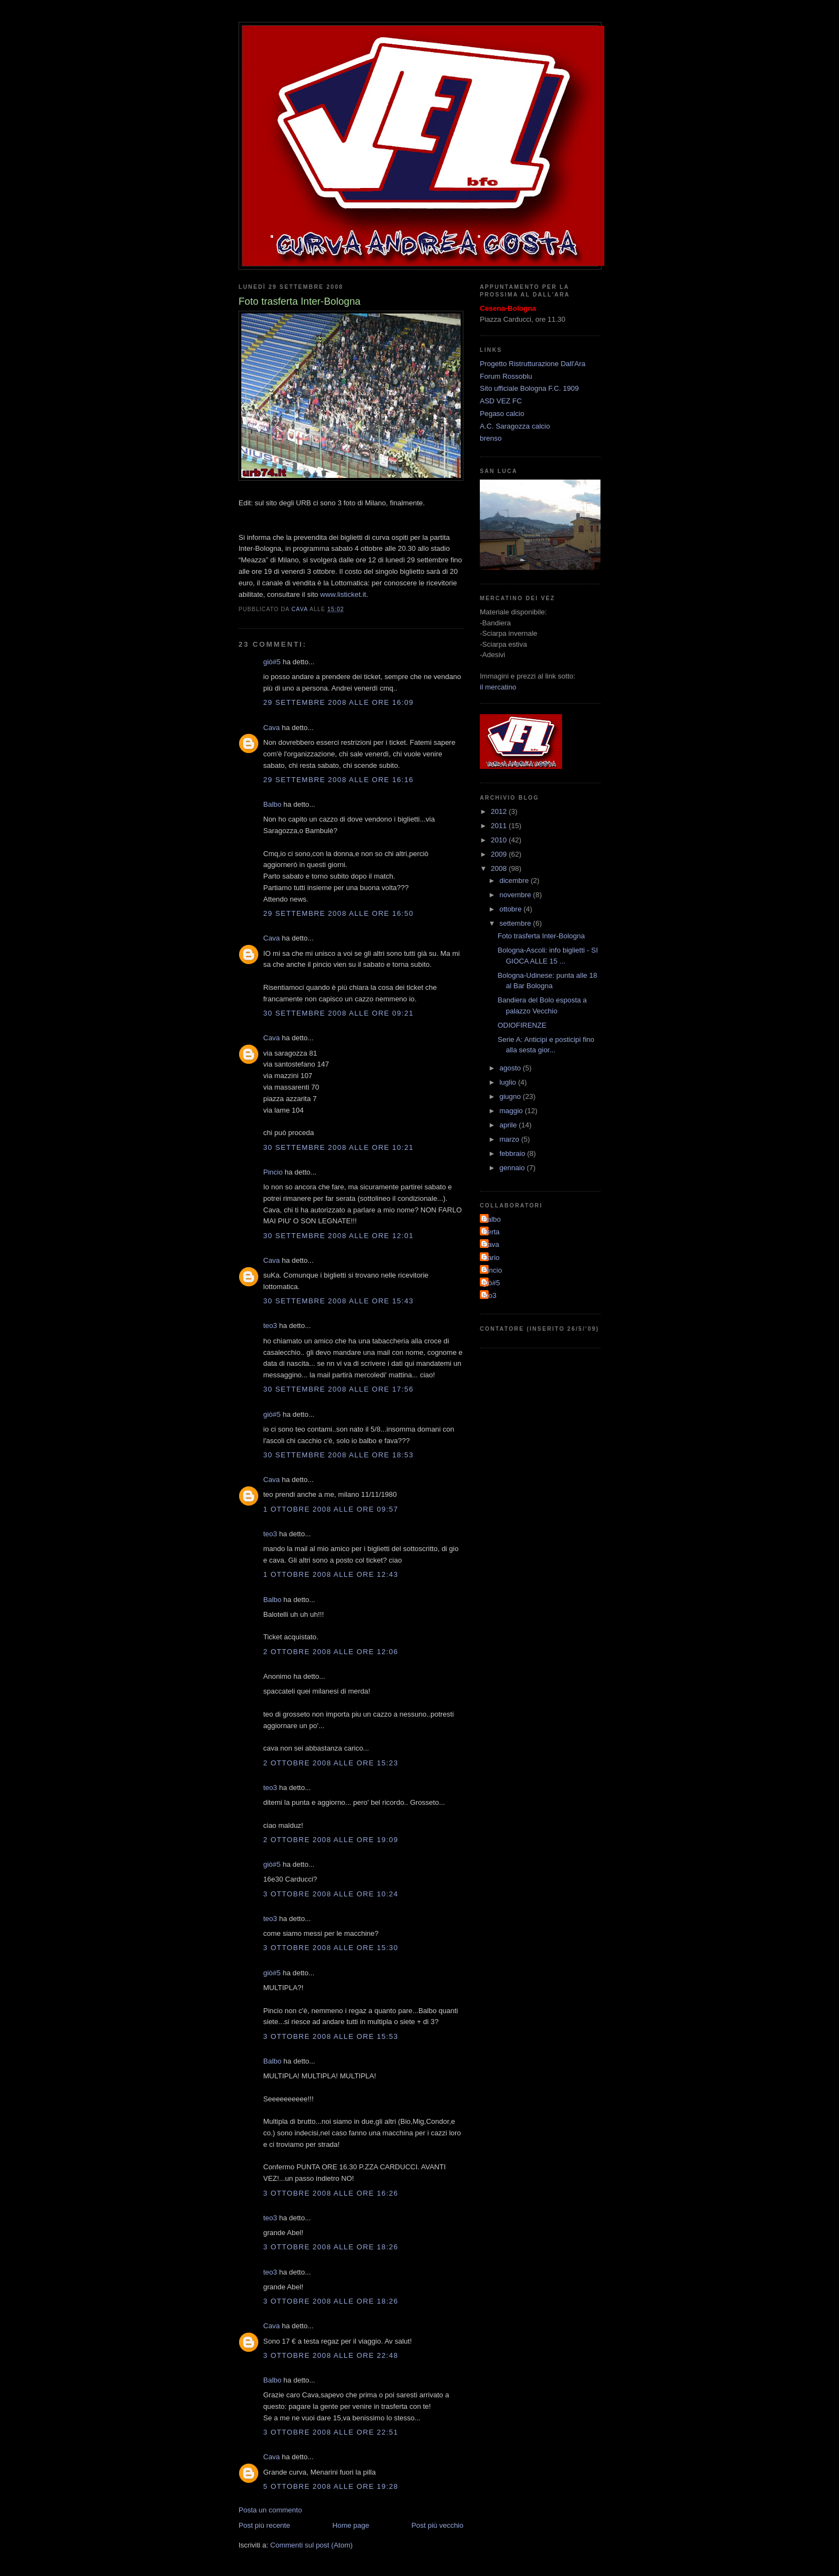 This screenshot has width=839, height=2576. What do you see at coordinates (338, 1455) in the screenshot?
I see `30 settembre 2008 alle ore 18:53` at bounding box center [338, 1455].